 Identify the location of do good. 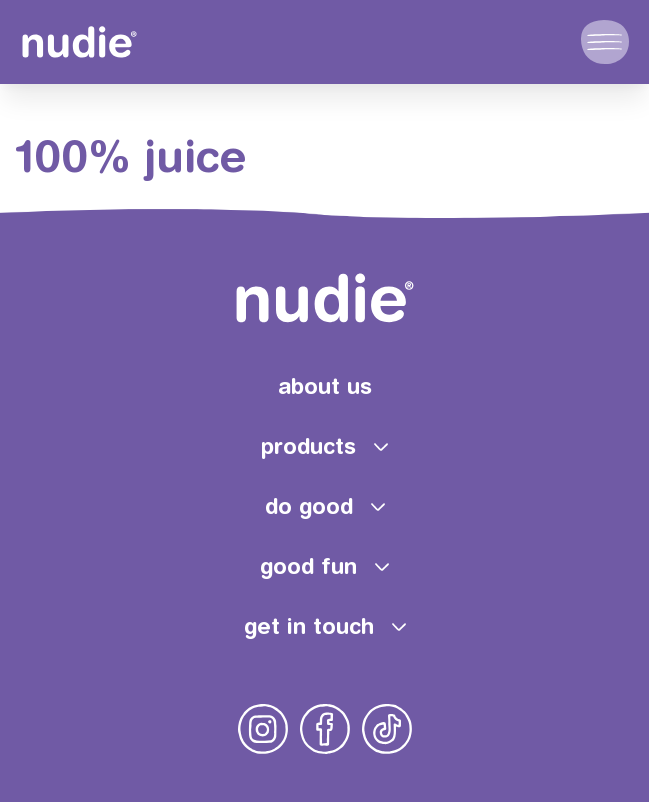
(309, 506).